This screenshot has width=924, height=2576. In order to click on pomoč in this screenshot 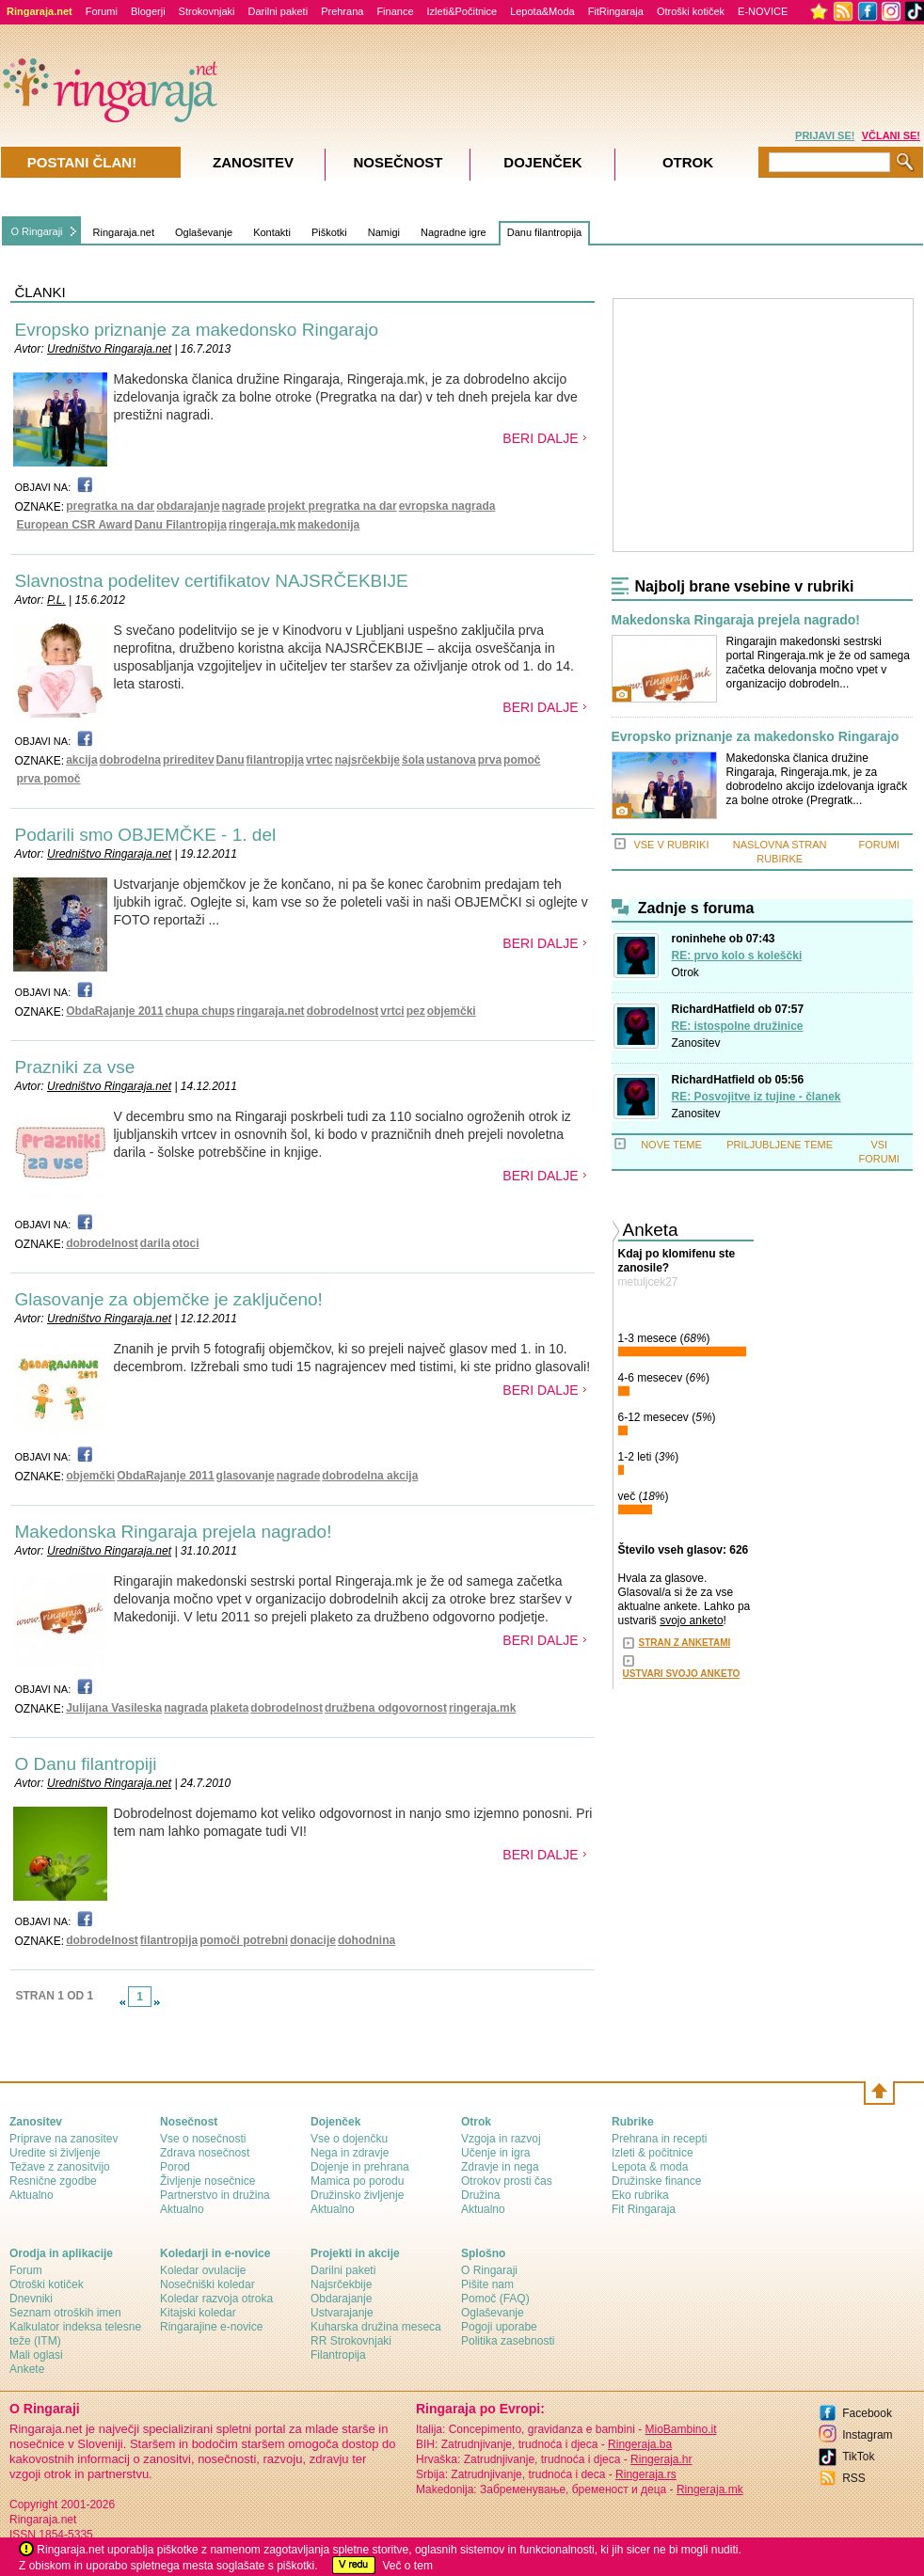, I will do `click(521, 759)`.